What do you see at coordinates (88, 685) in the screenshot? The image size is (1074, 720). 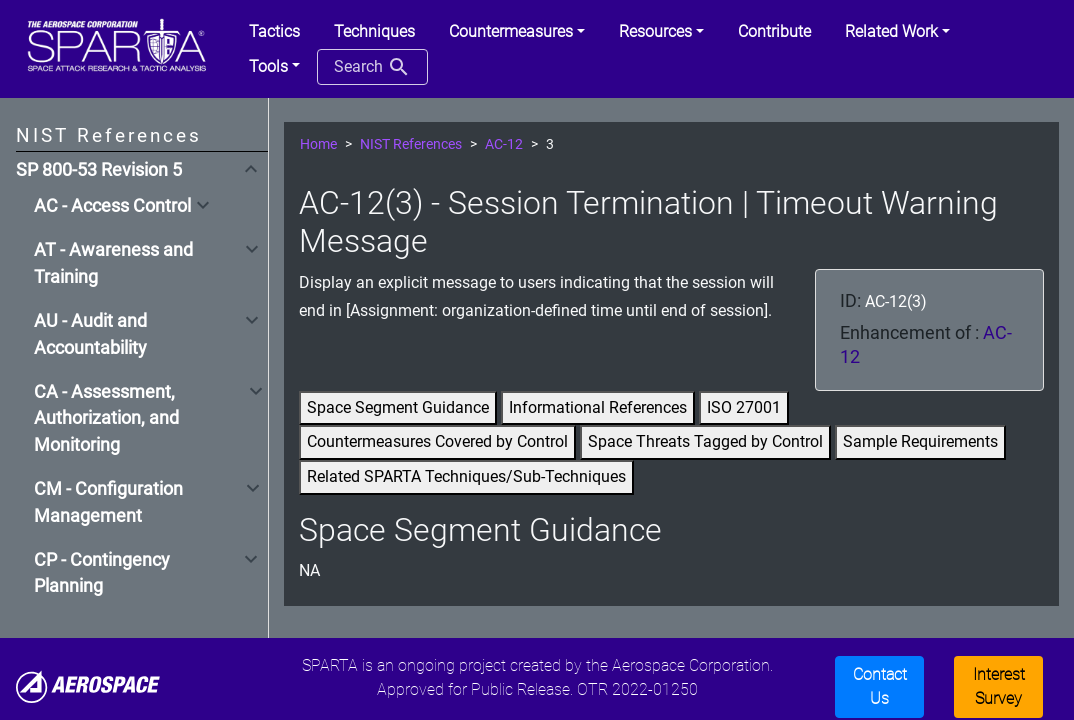 I see `[Aerospace]` at bounding box center [88, 685].